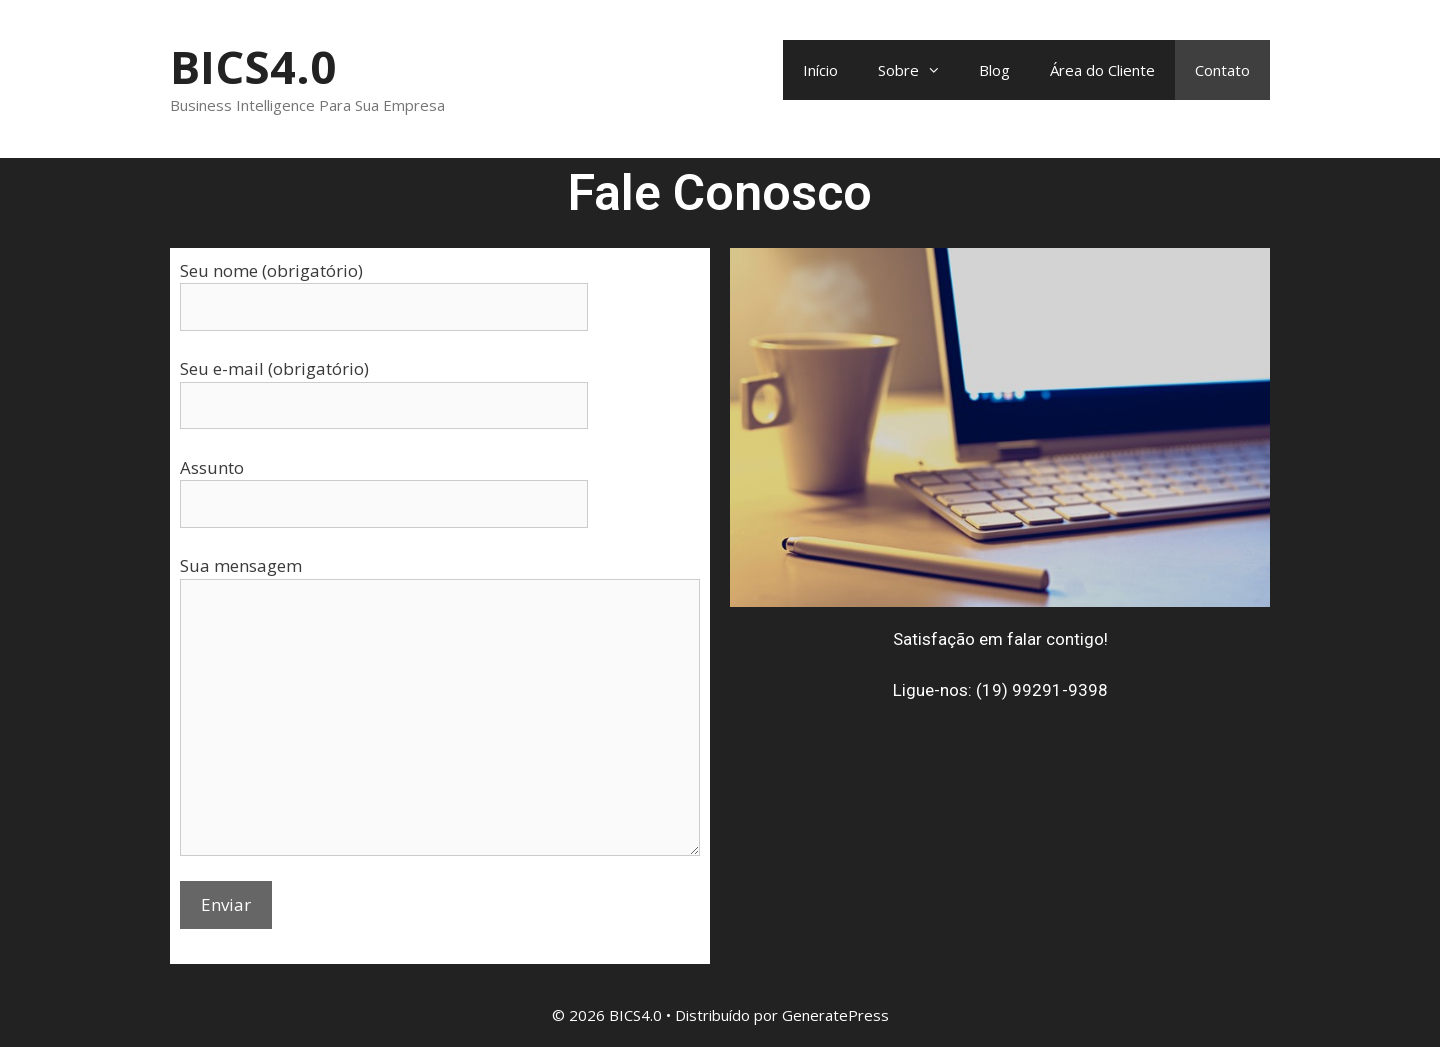 This screenshot has height=1047, width=1440. What do you see at coordinates (835, 1015) in the screenshot?
I see `GeneratePress` at bounding box center [835, 1015].